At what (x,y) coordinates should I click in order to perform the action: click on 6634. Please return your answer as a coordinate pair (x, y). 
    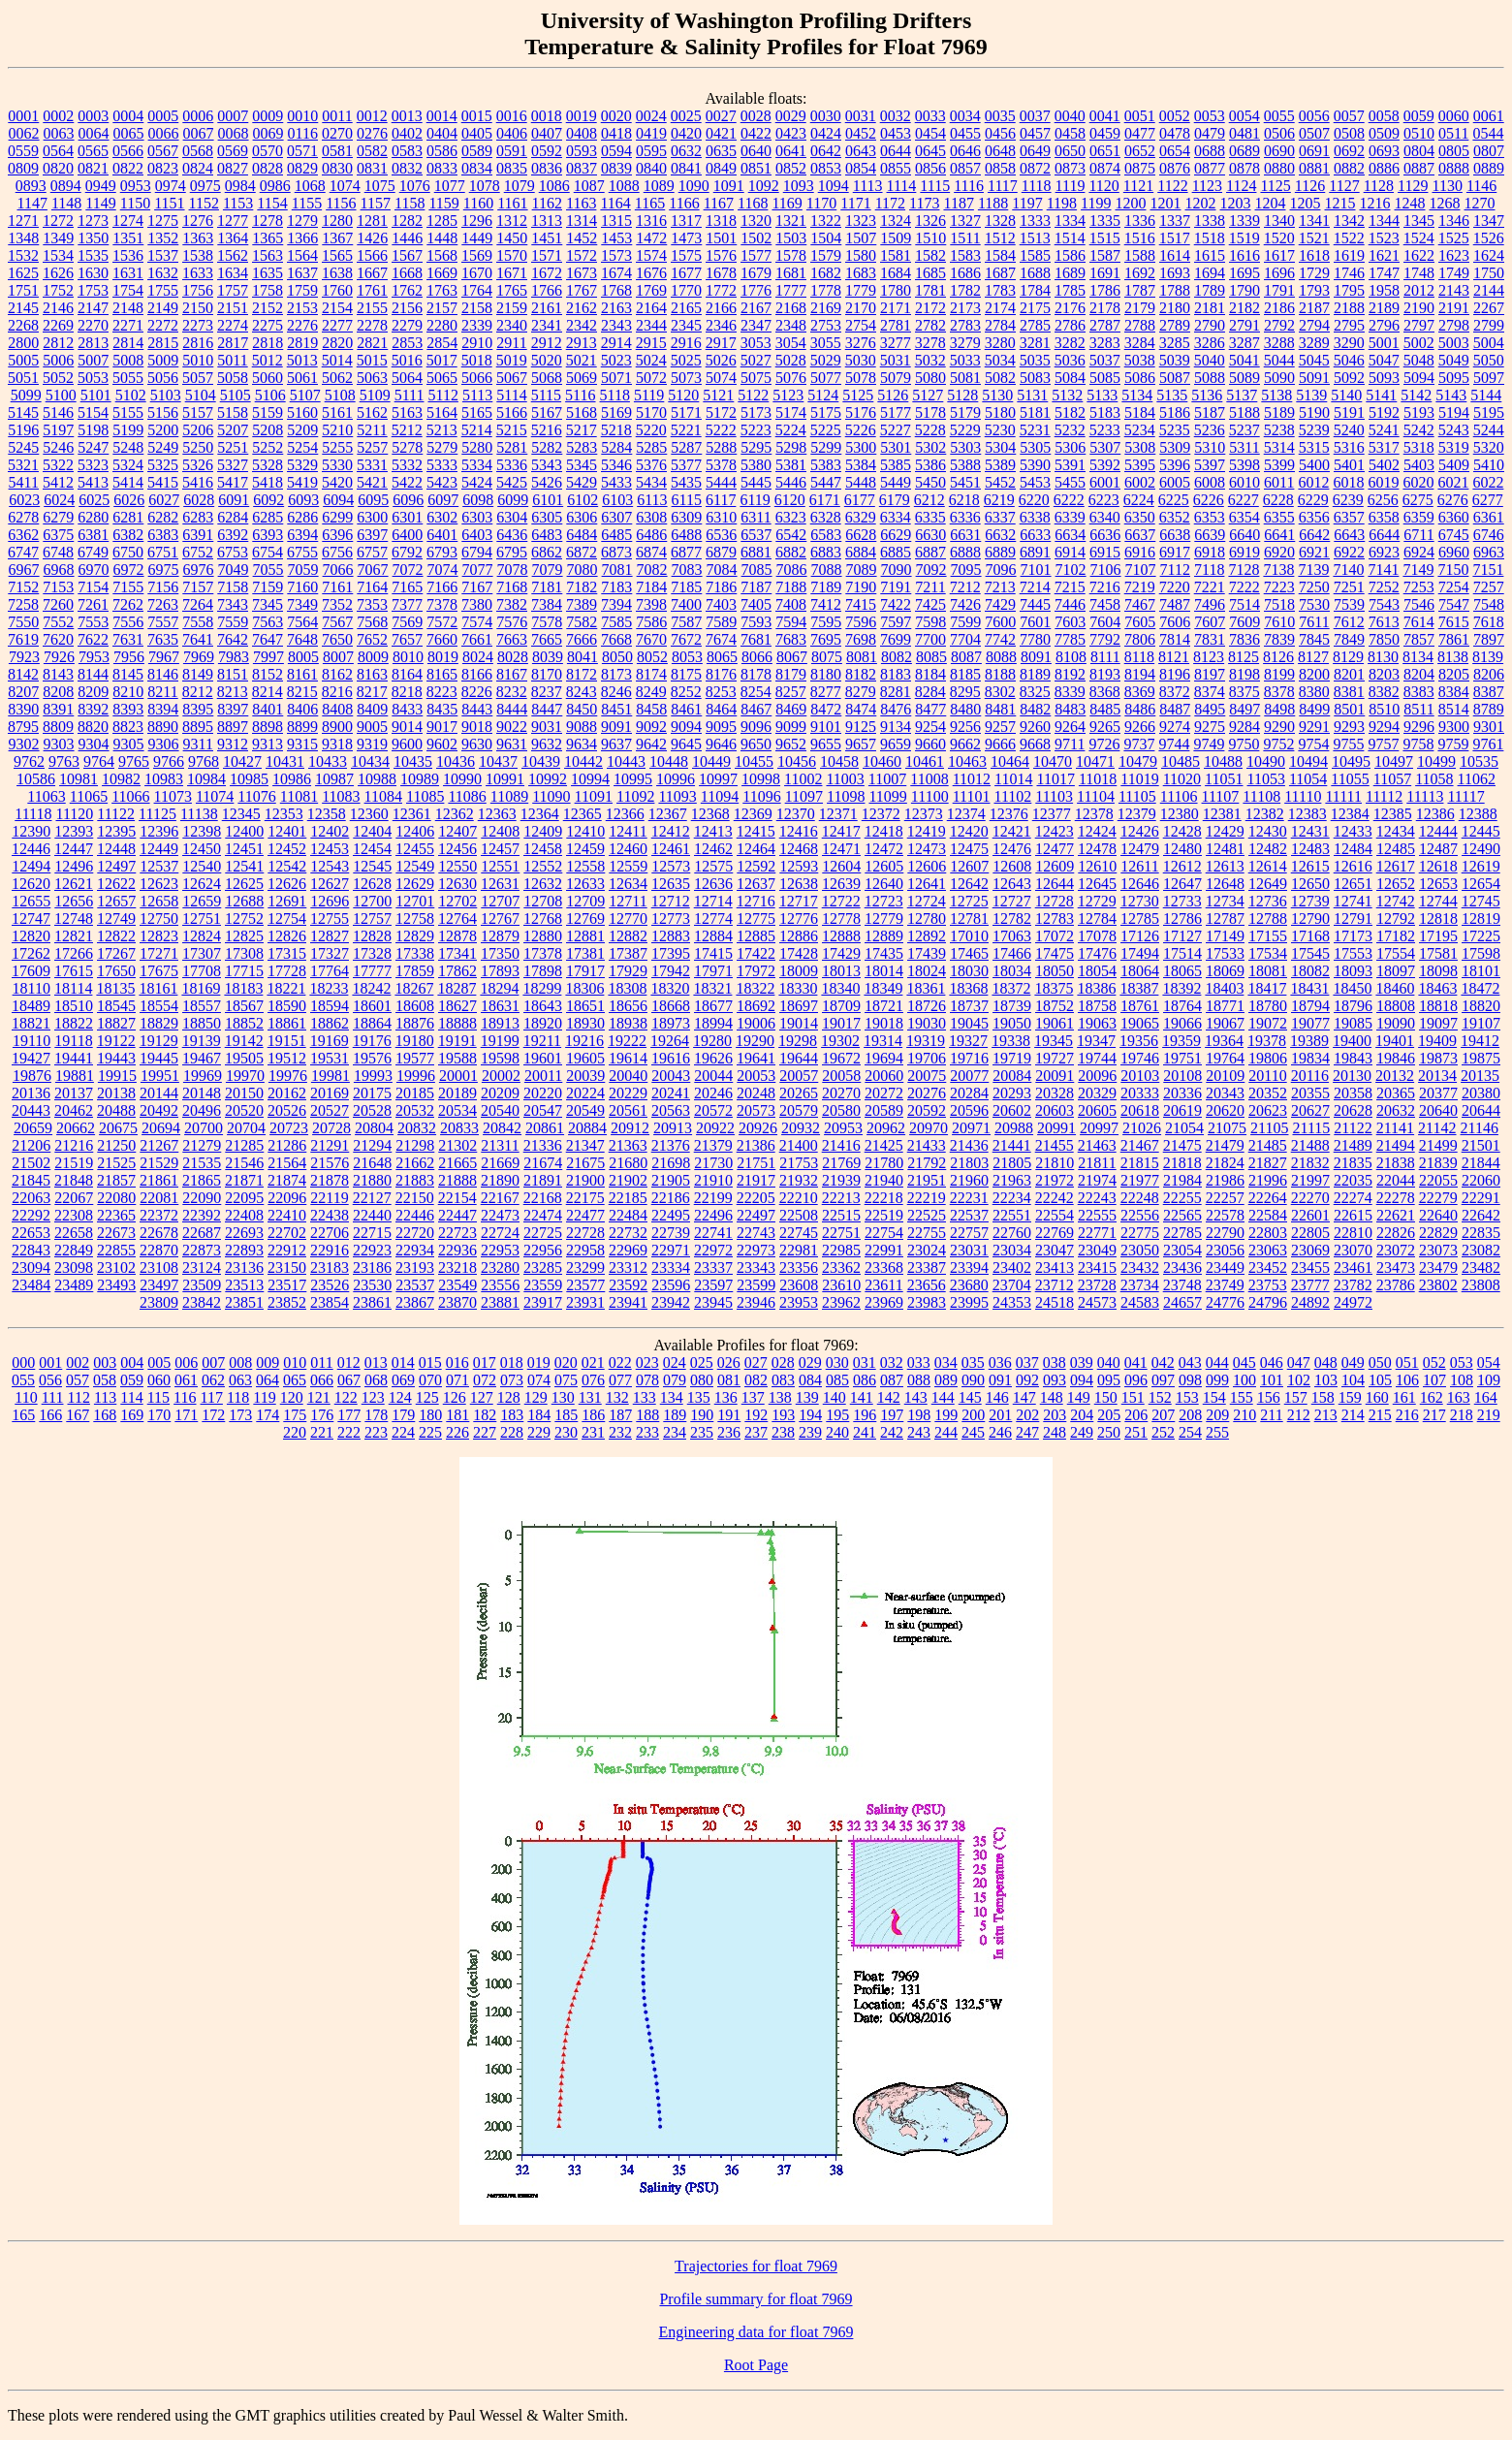
    Looking at the image, I should click on (1070, 534).